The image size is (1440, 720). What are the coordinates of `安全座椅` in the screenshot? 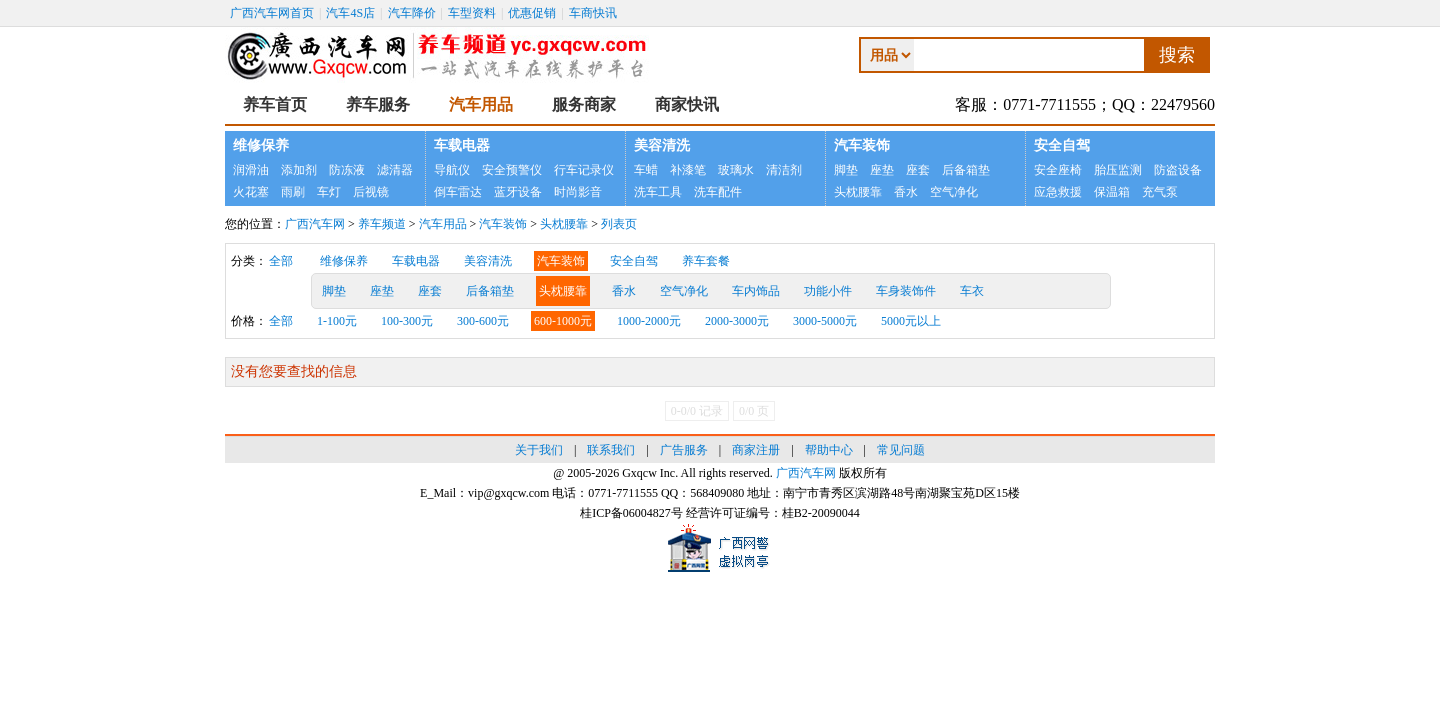 It's located at (1058, 170).